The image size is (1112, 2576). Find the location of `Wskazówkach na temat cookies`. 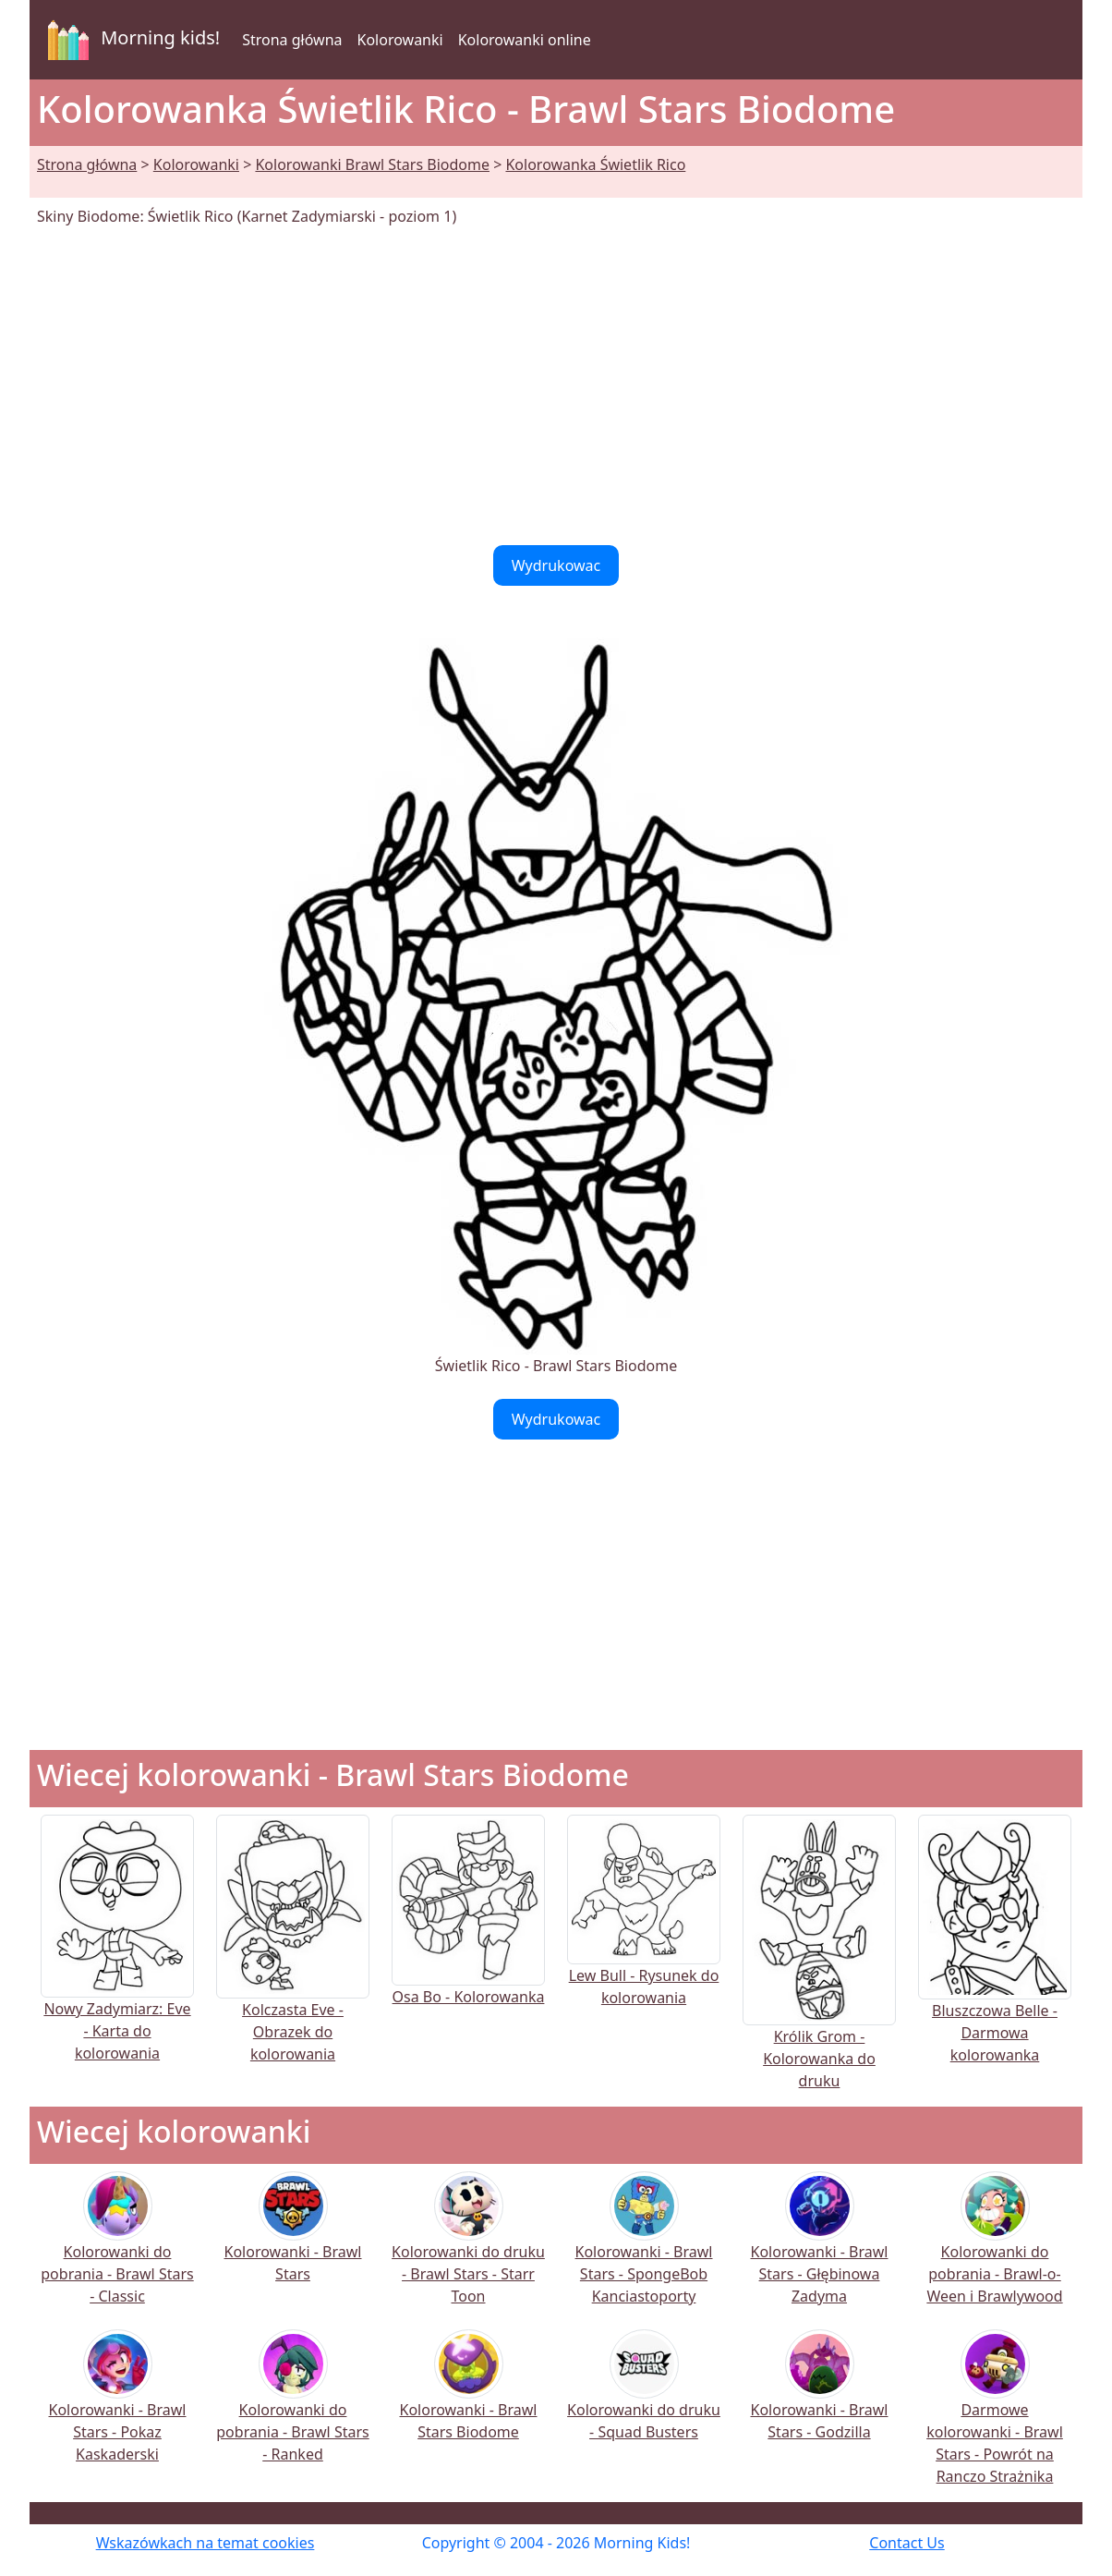

Wskazówkach na temat cookies is located at coordinates (205, 2543).